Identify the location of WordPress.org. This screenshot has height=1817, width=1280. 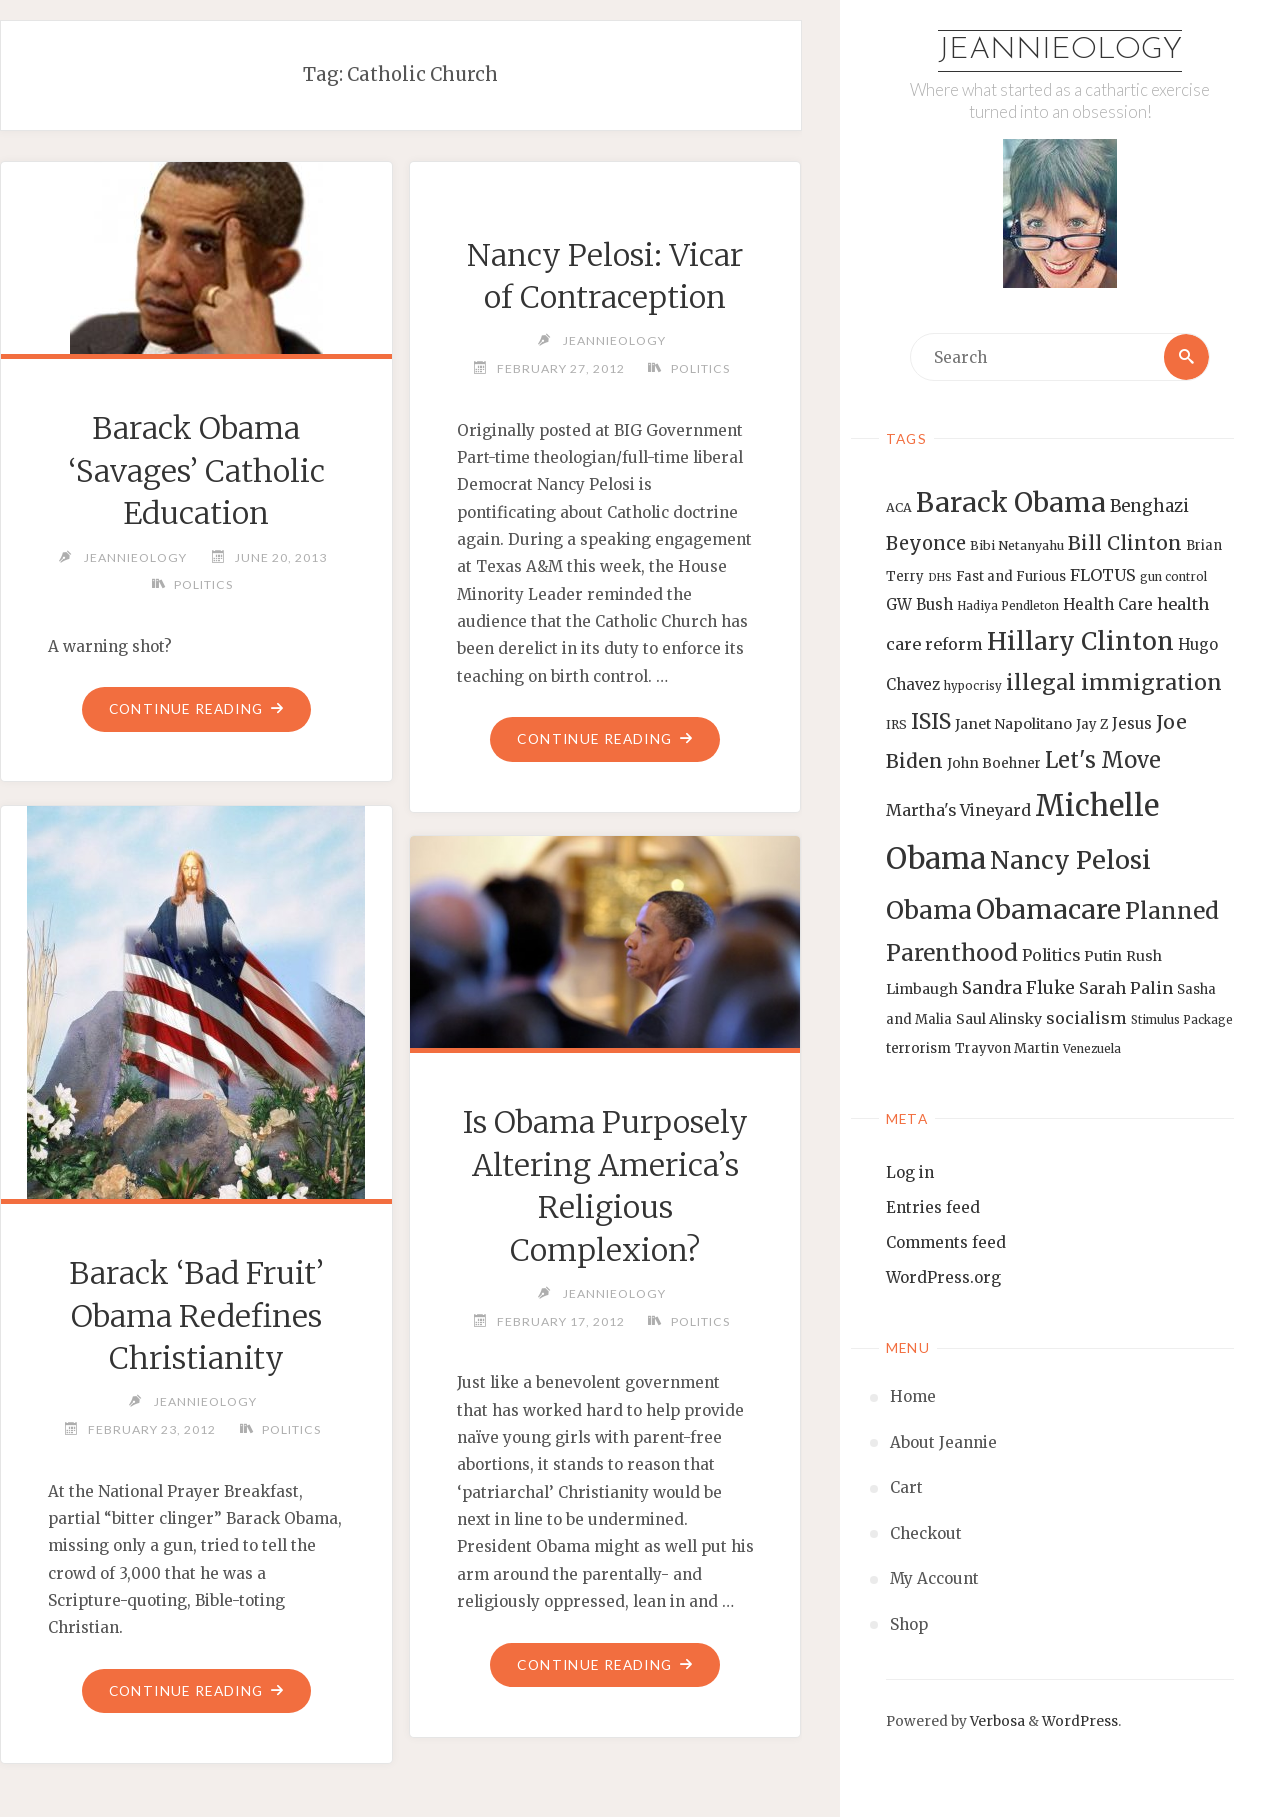
(943, 1277).